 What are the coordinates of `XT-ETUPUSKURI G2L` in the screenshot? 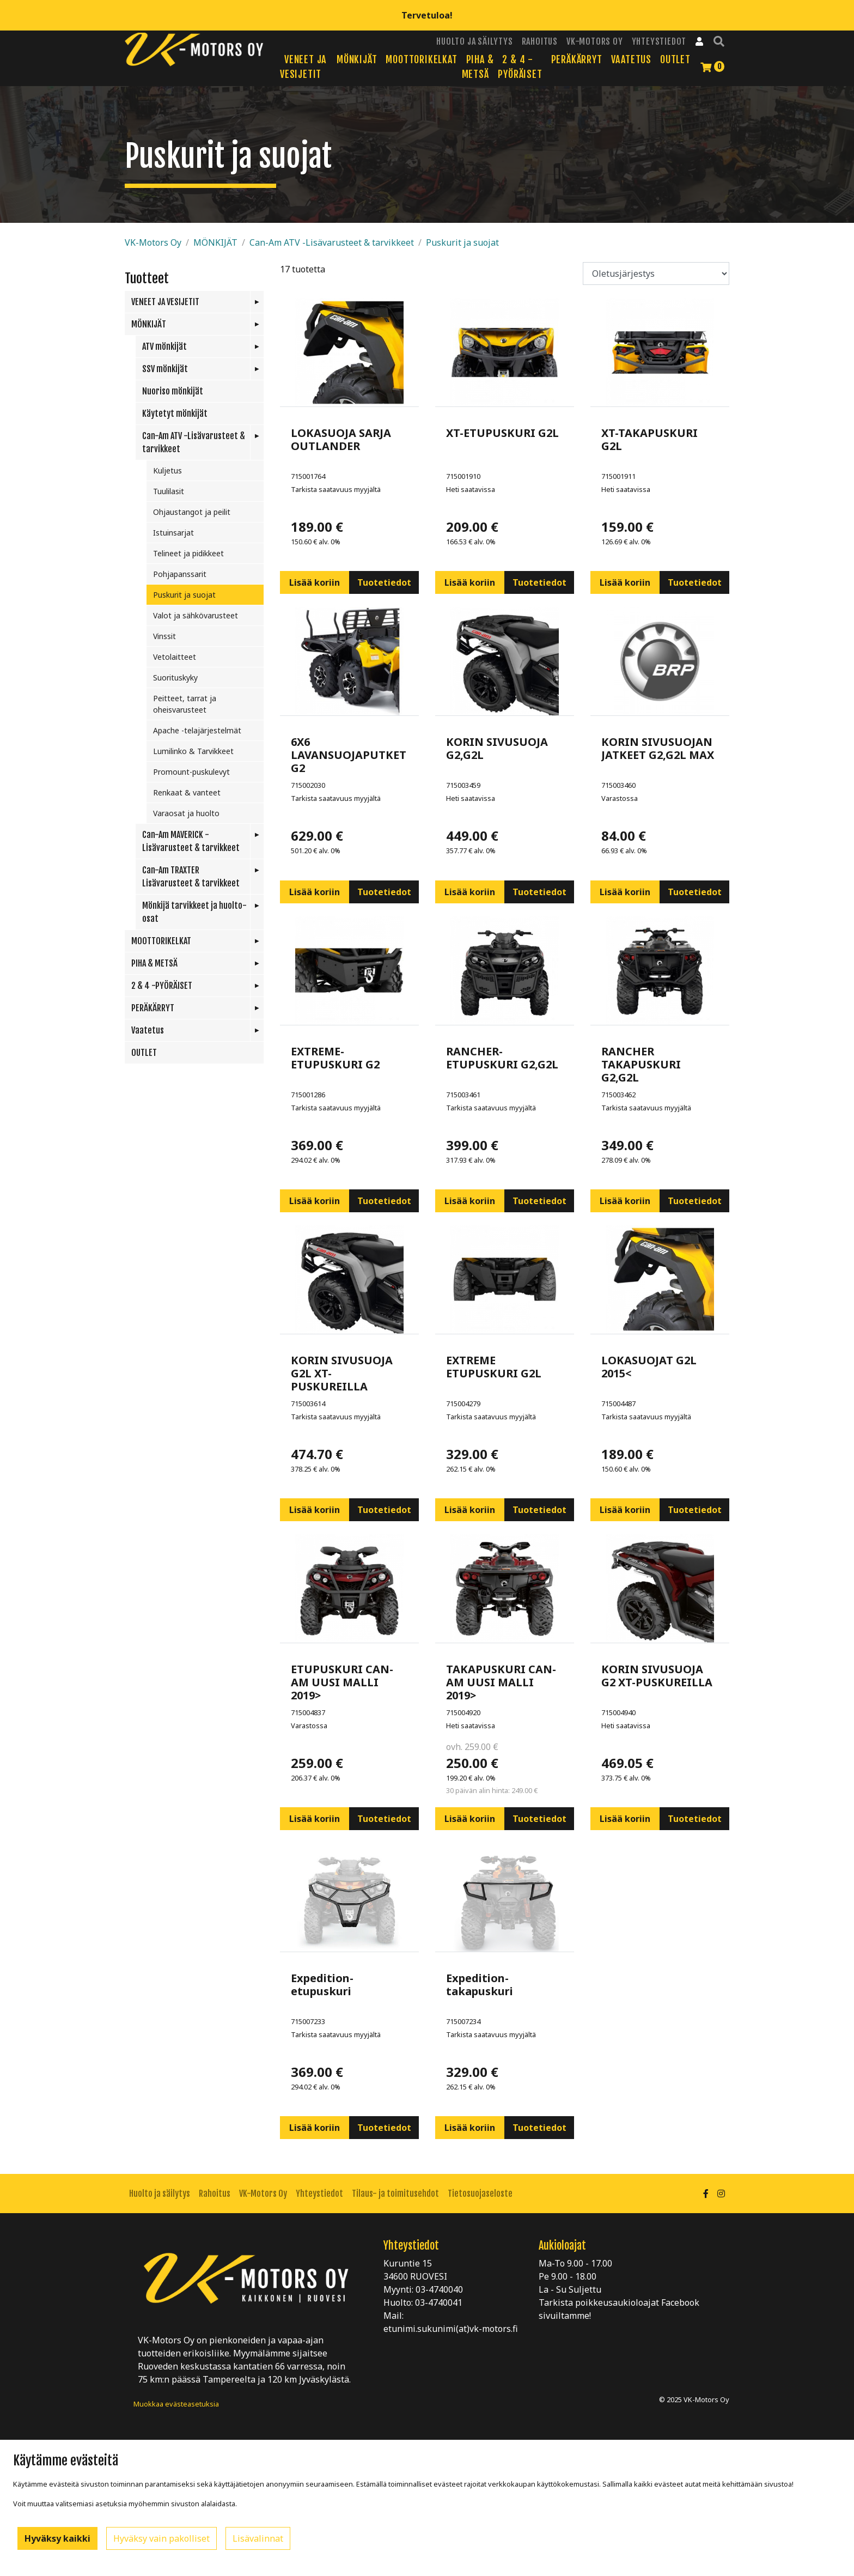 It's located at (502, 433).